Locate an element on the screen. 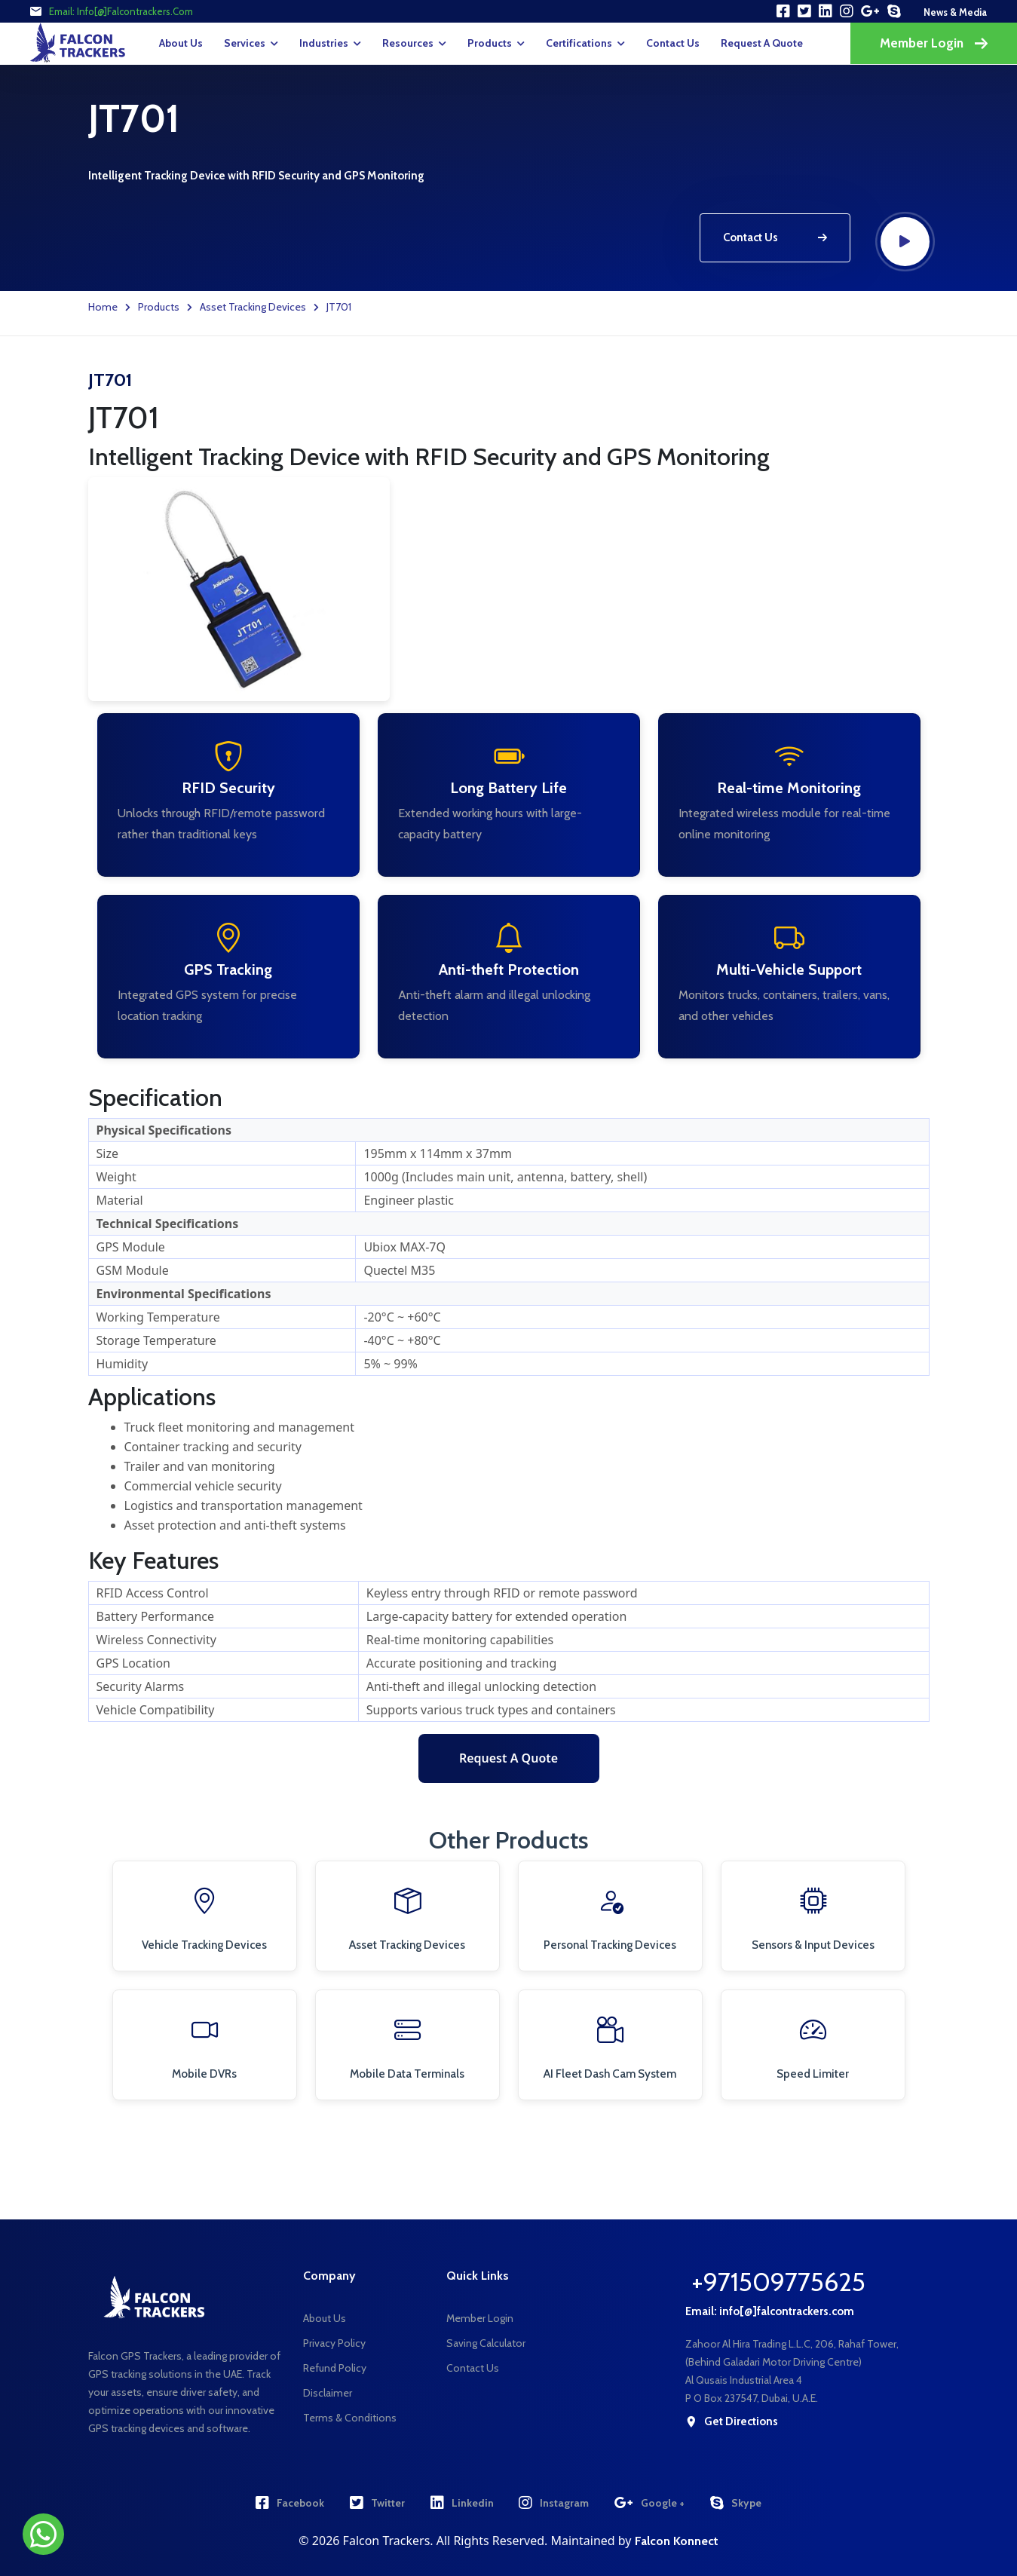 The image size is (1017, 2576). Asset Tracking Devices is located at coordinates (253, 307).